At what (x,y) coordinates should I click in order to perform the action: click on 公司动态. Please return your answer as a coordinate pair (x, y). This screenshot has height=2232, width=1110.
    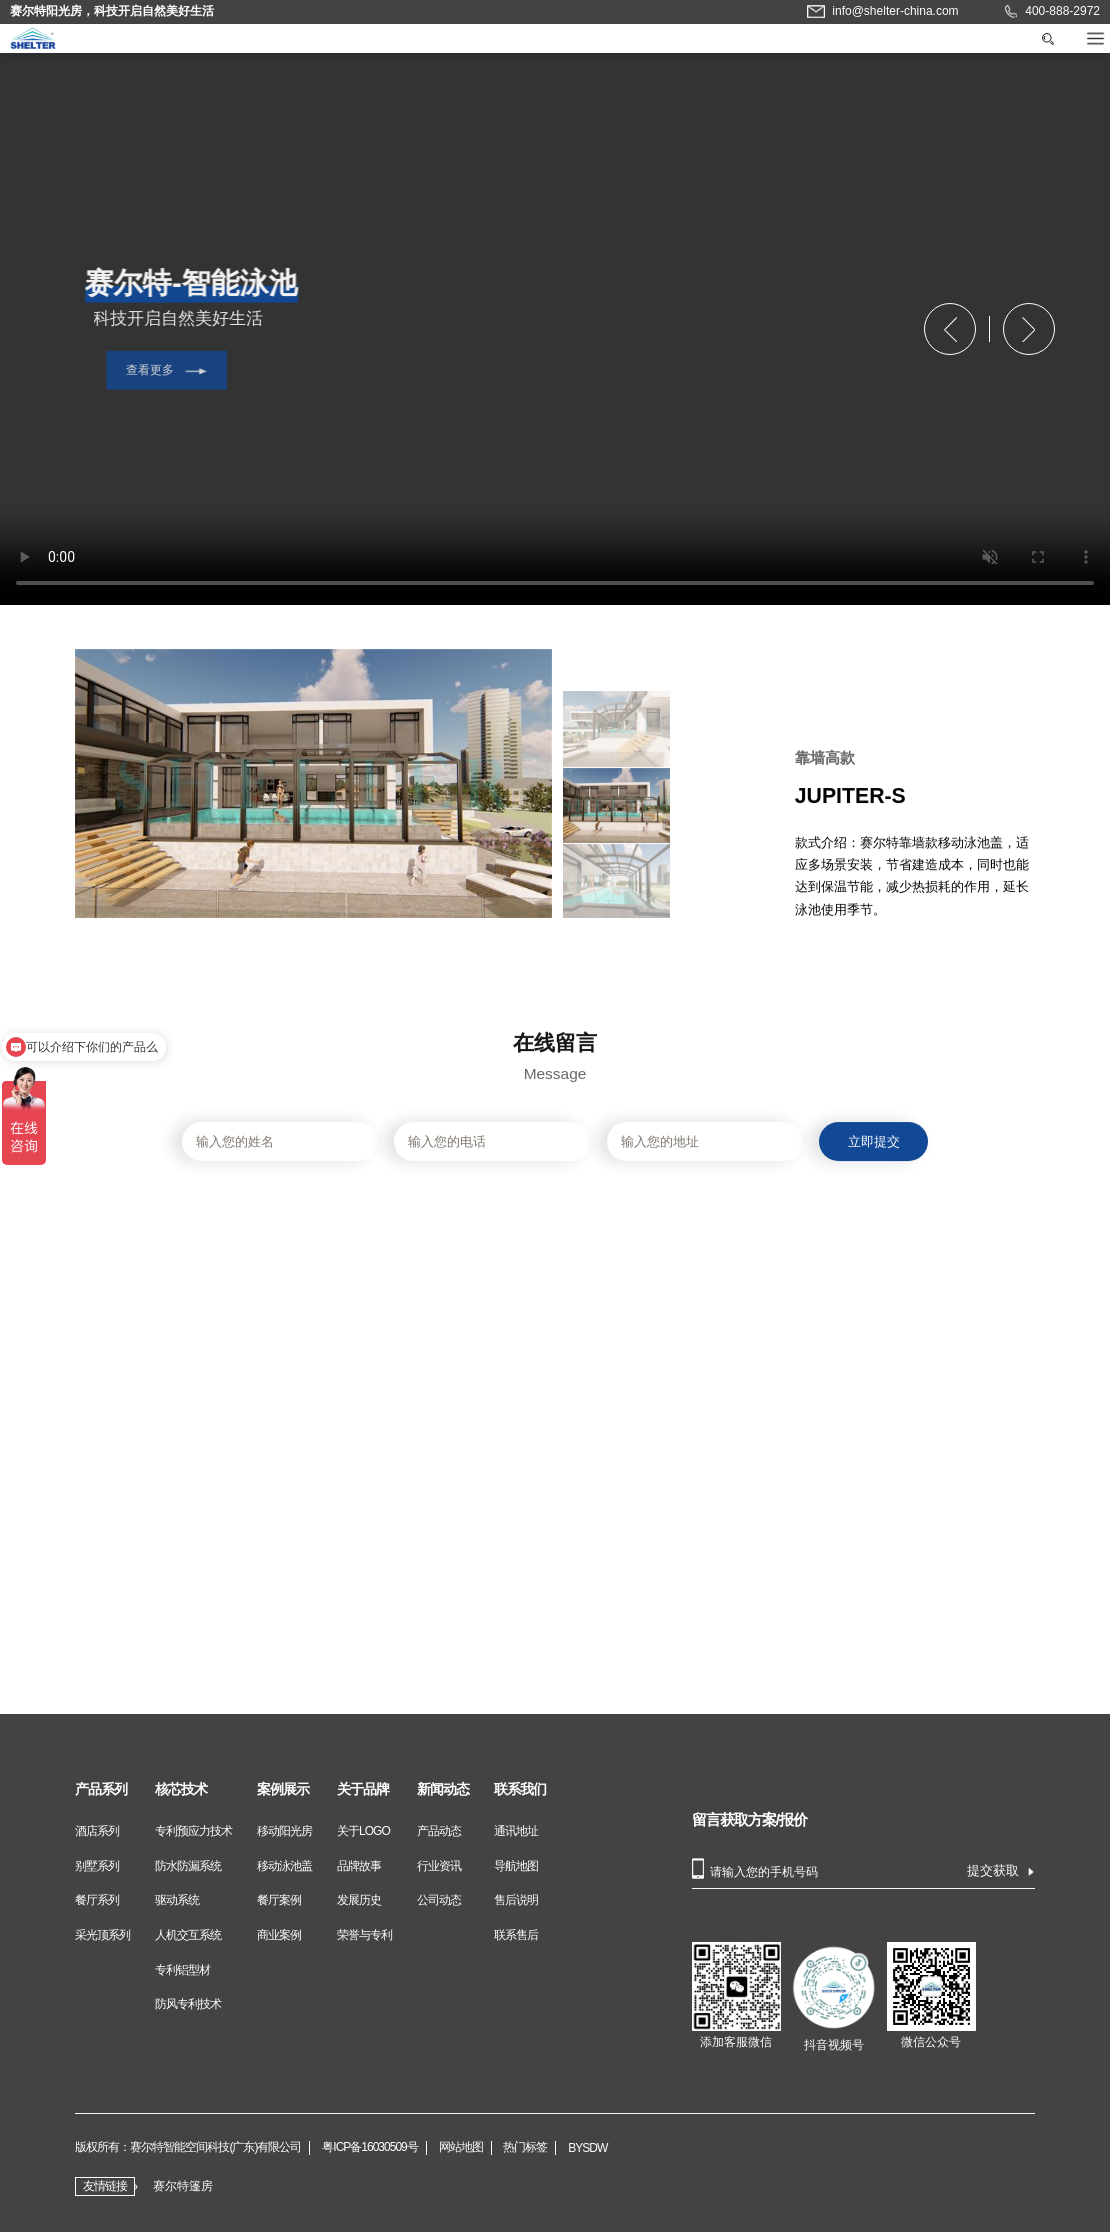
    Looking at the image, I should click on (439, 1900).